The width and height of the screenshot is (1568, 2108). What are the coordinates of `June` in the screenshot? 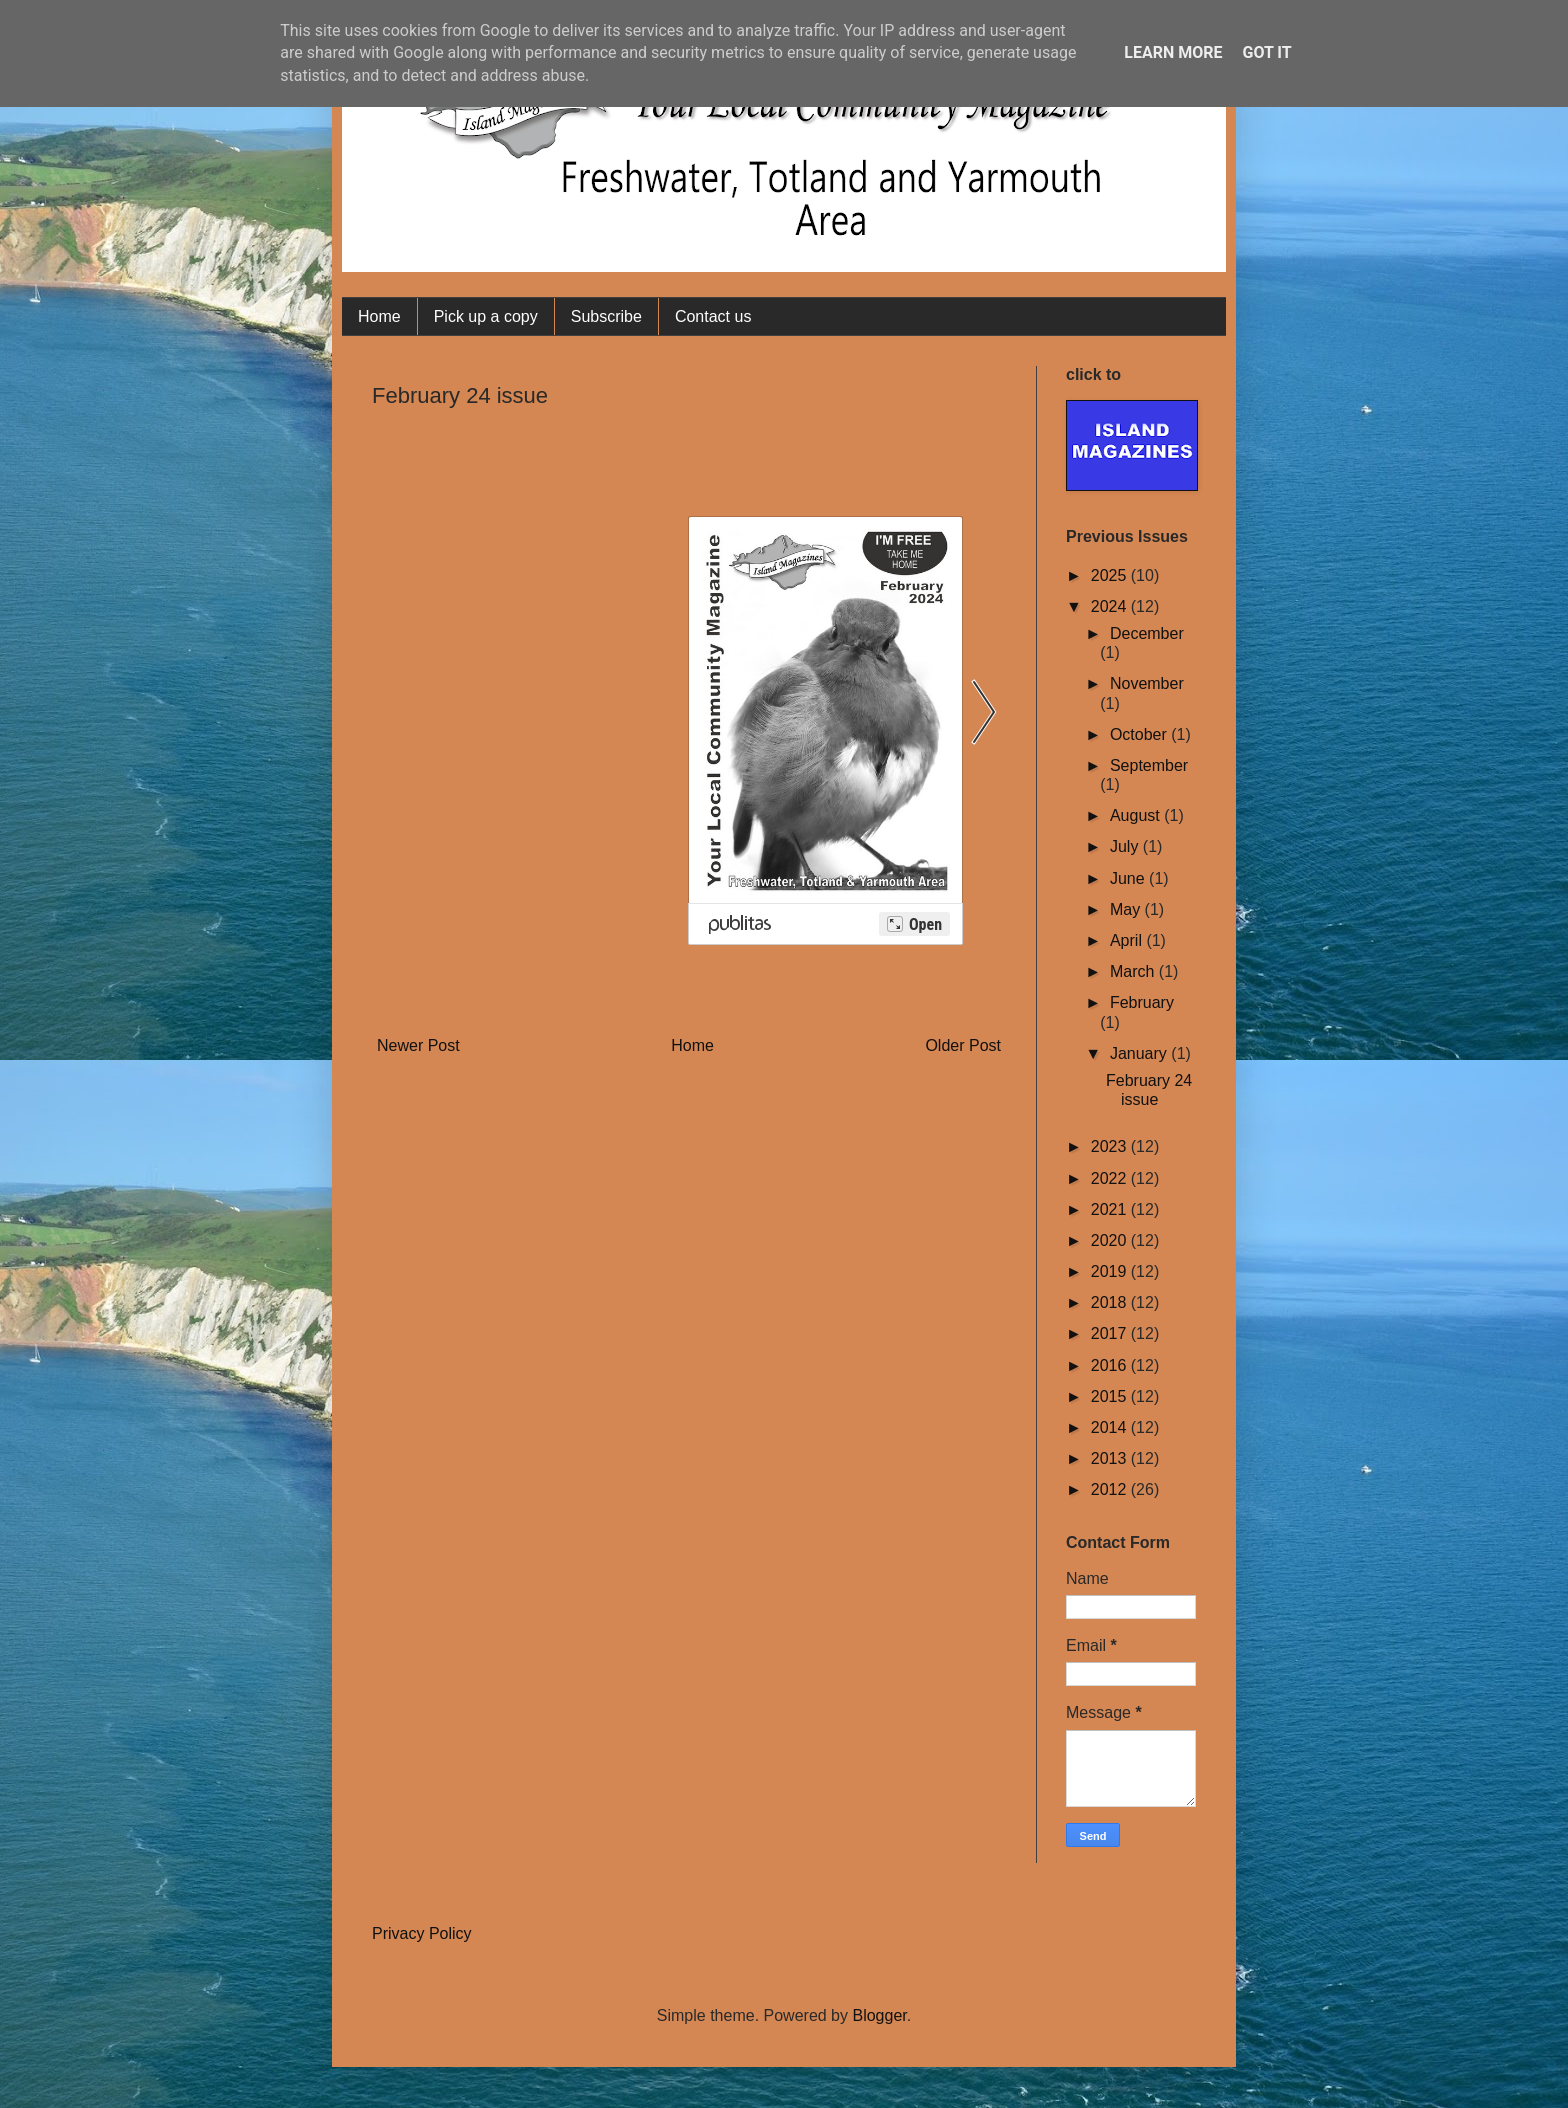 It's located at (1129, 878).